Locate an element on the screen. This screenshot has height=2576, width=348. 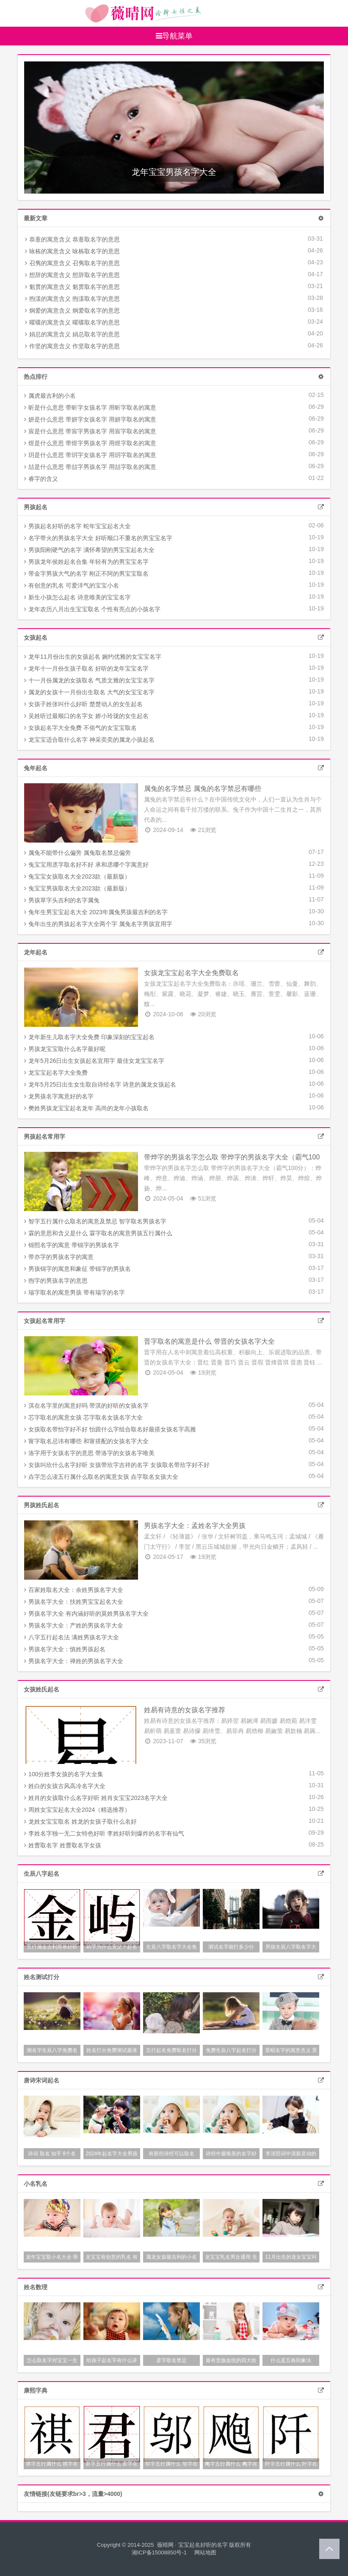
娟总的寓意含义 娟总取名字的意思 is located at coordinates (72, 334).